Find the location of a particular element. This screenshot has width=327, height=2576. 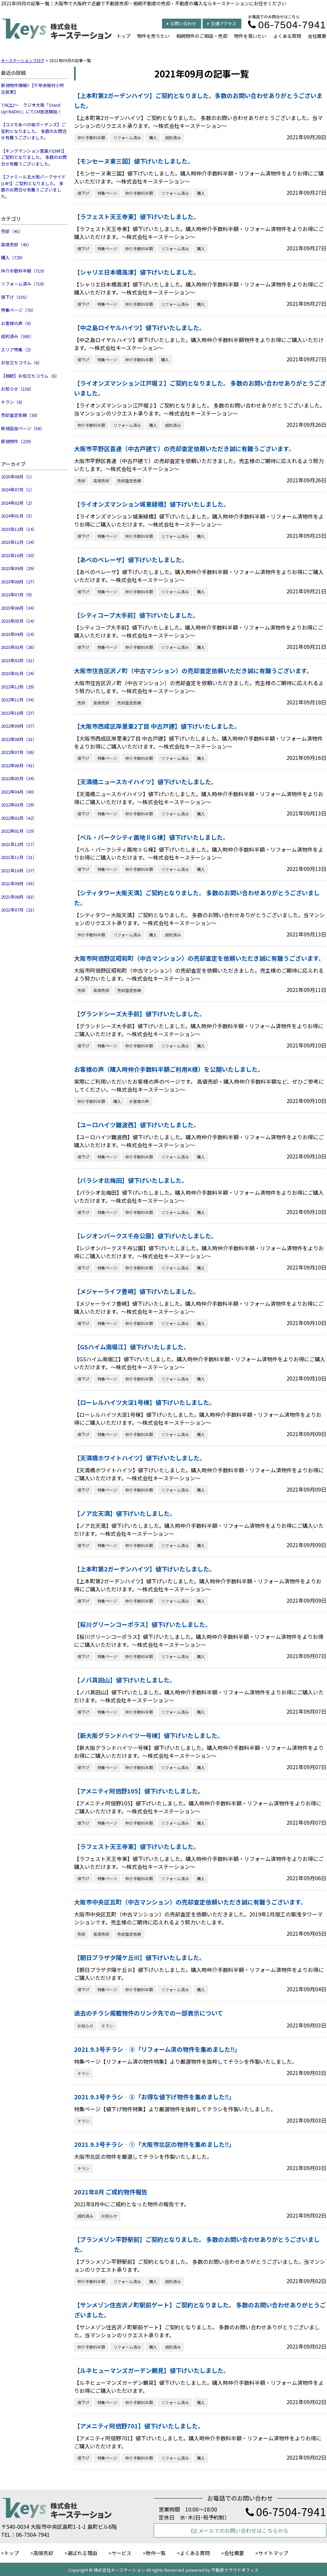

【相続】お役立ちコラム（6） is located at coordinates (30, 376).